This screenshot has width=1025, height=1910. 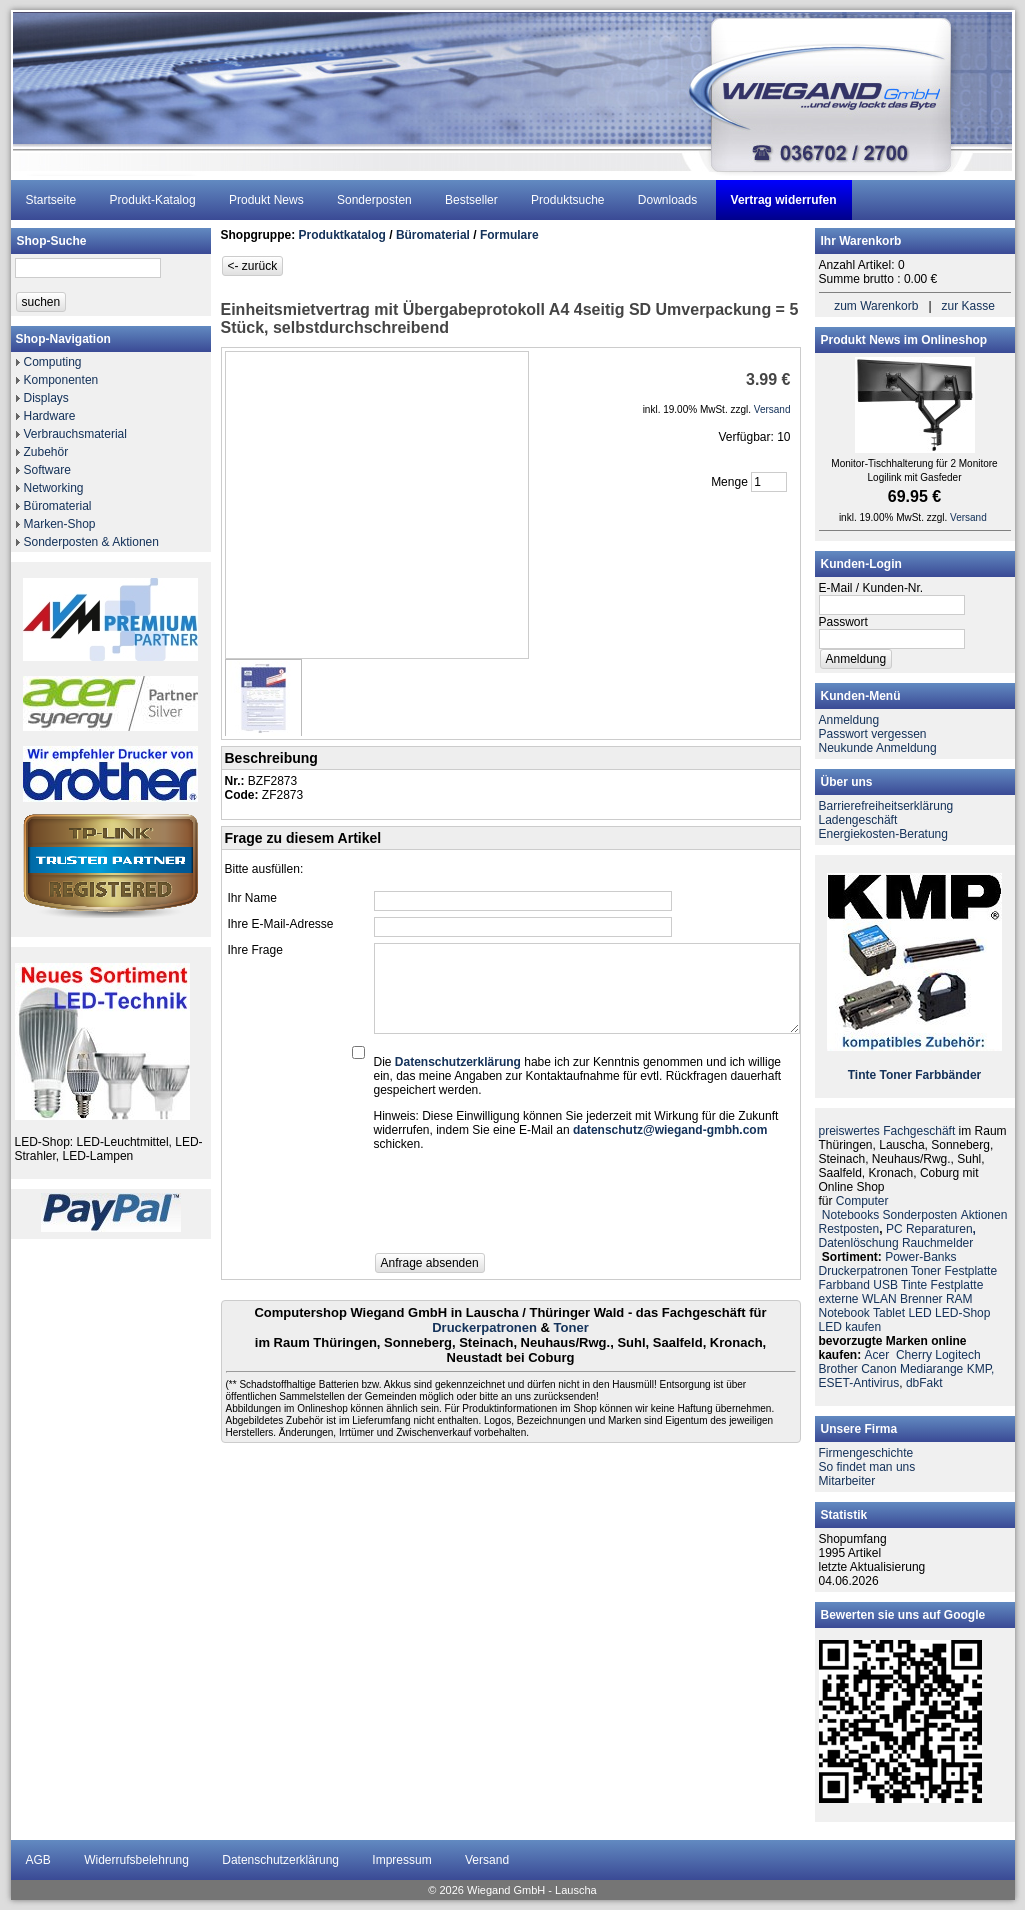 I want to click on Startseite, so click(x=51, y=200).